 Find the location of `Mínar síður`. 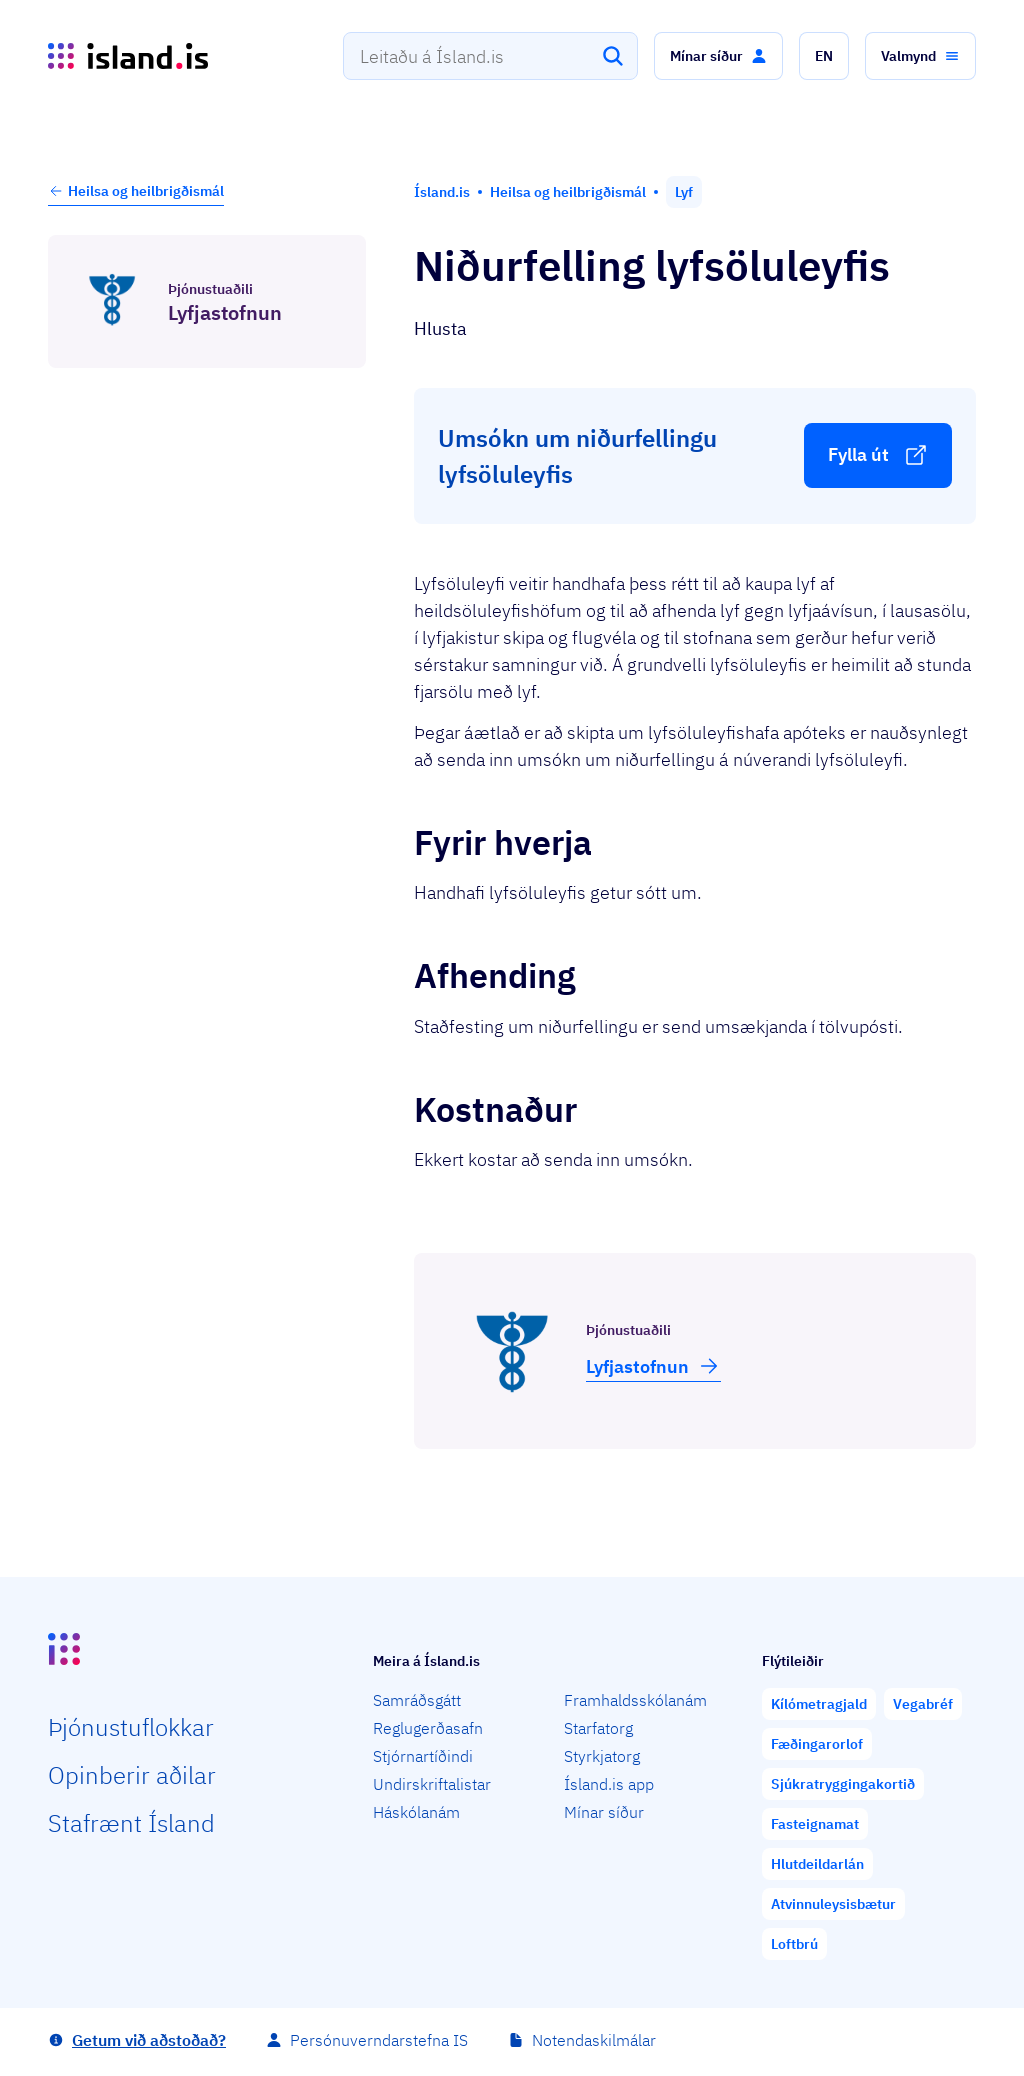

Mínar síður is located at coordinates (604, 1812).